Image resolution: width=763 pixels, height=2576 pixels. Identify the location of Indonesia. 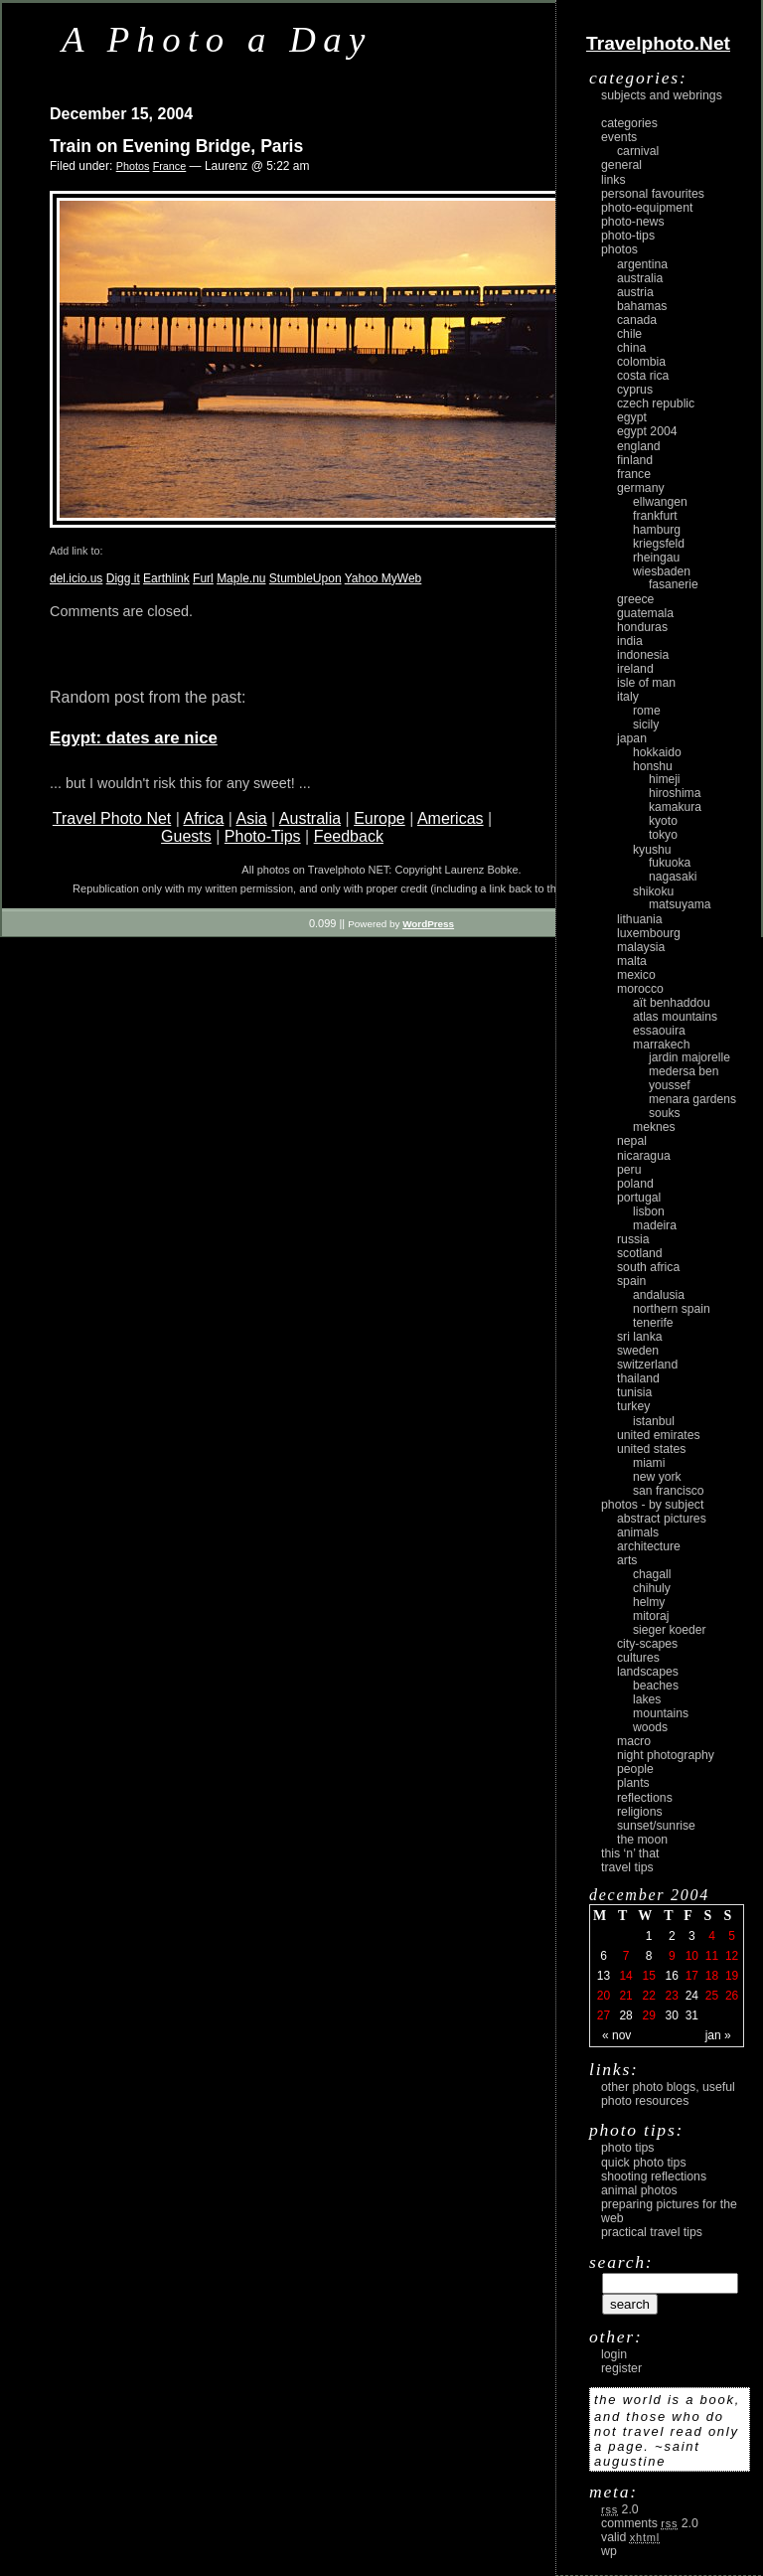
(643, 655).